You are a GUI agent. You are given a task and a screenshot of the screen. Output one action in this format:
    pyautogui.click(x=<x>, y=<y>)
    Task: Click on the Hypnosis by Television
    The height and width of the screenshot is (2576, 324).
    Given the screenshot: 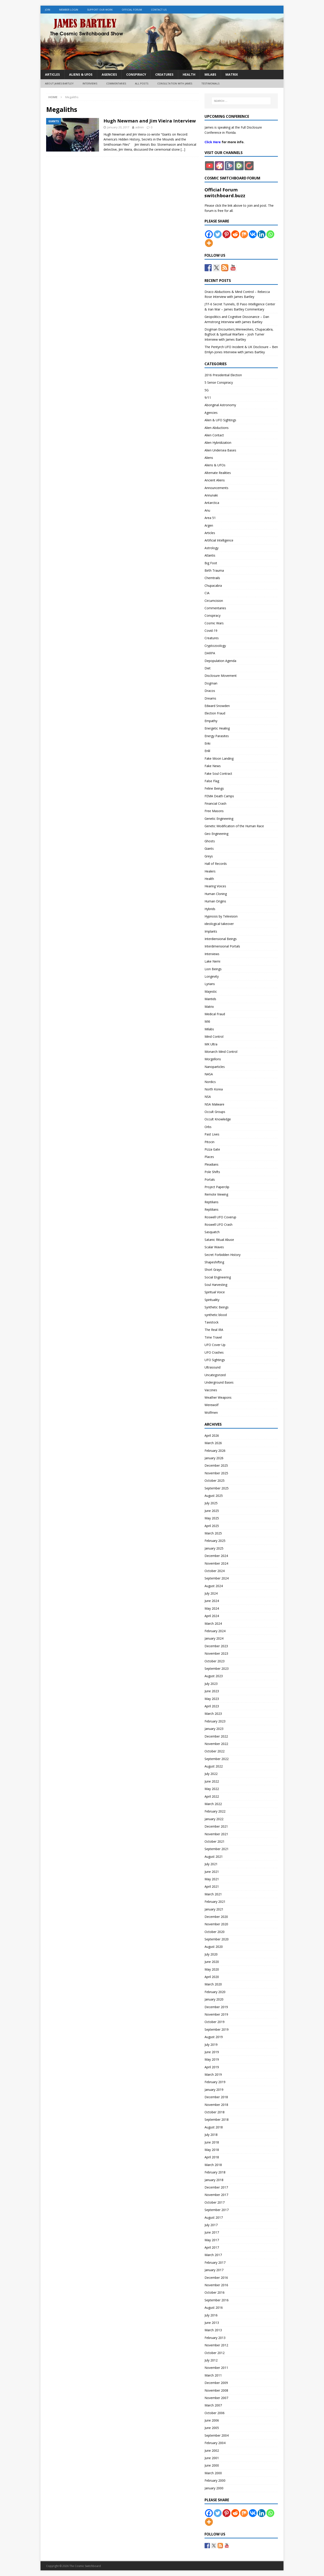 What is the action you would take?
    pyautogui.click(x=221, y=916)
    